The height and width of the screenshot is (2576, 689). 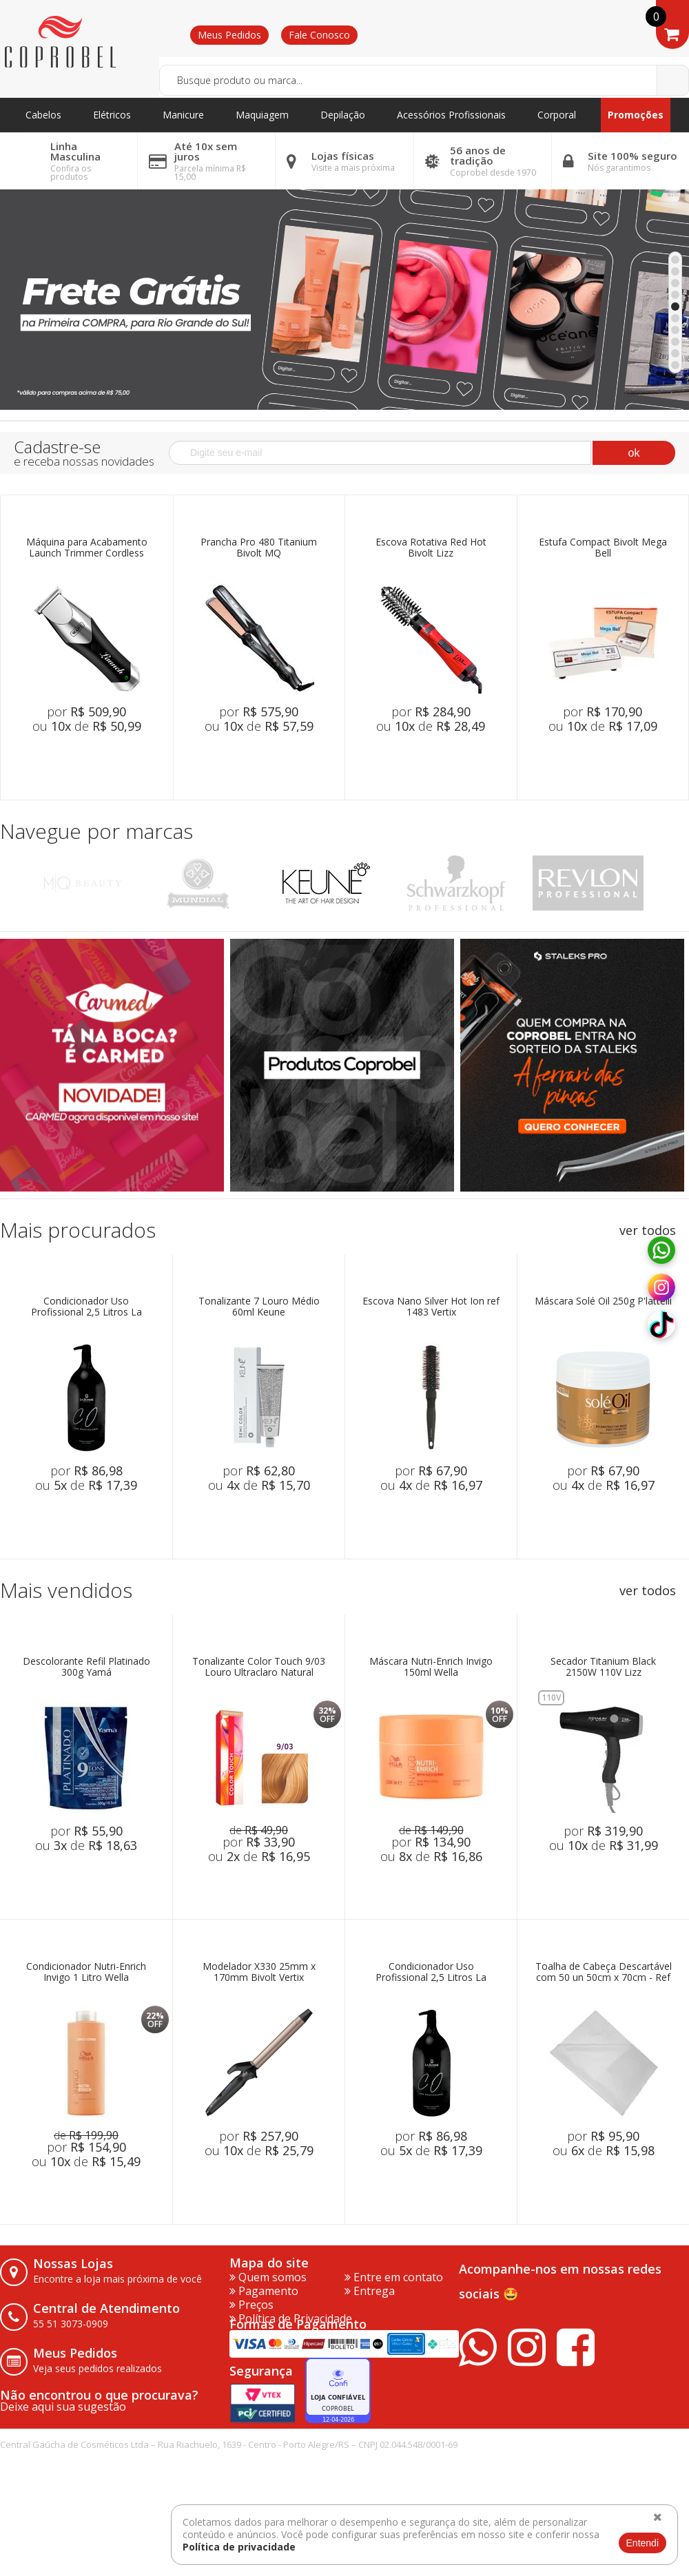 What do you see at coordinates (259, 1972) in the screenshot?
I see `Modelador X330 25mm x 170mm Bivolt Vertix` at bounding box center [259, 1972].